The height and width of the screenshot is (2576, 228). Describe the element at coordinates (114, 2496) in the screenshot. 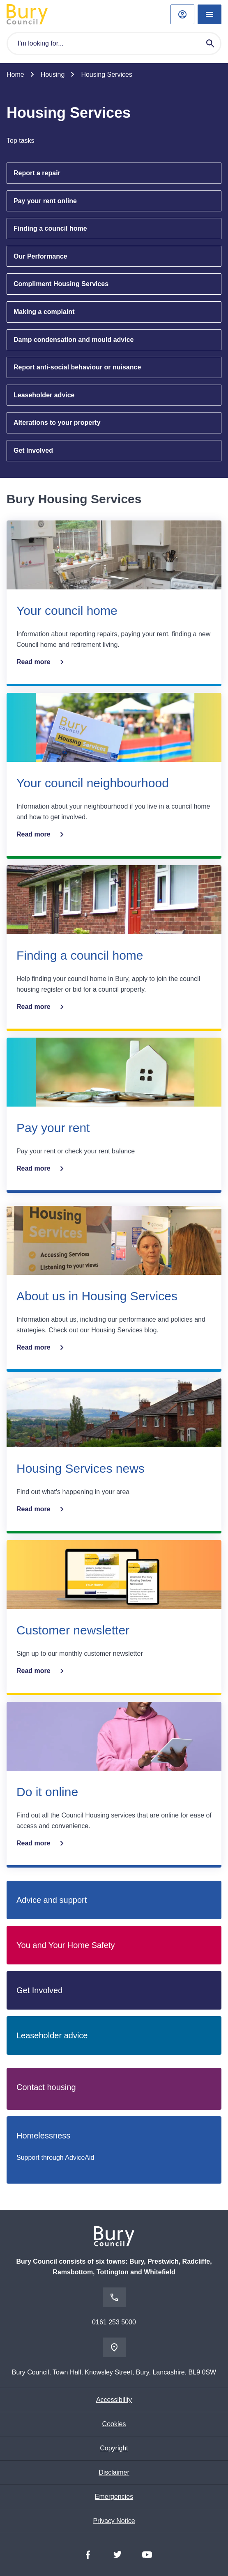

I see `Emergencies` at that location.